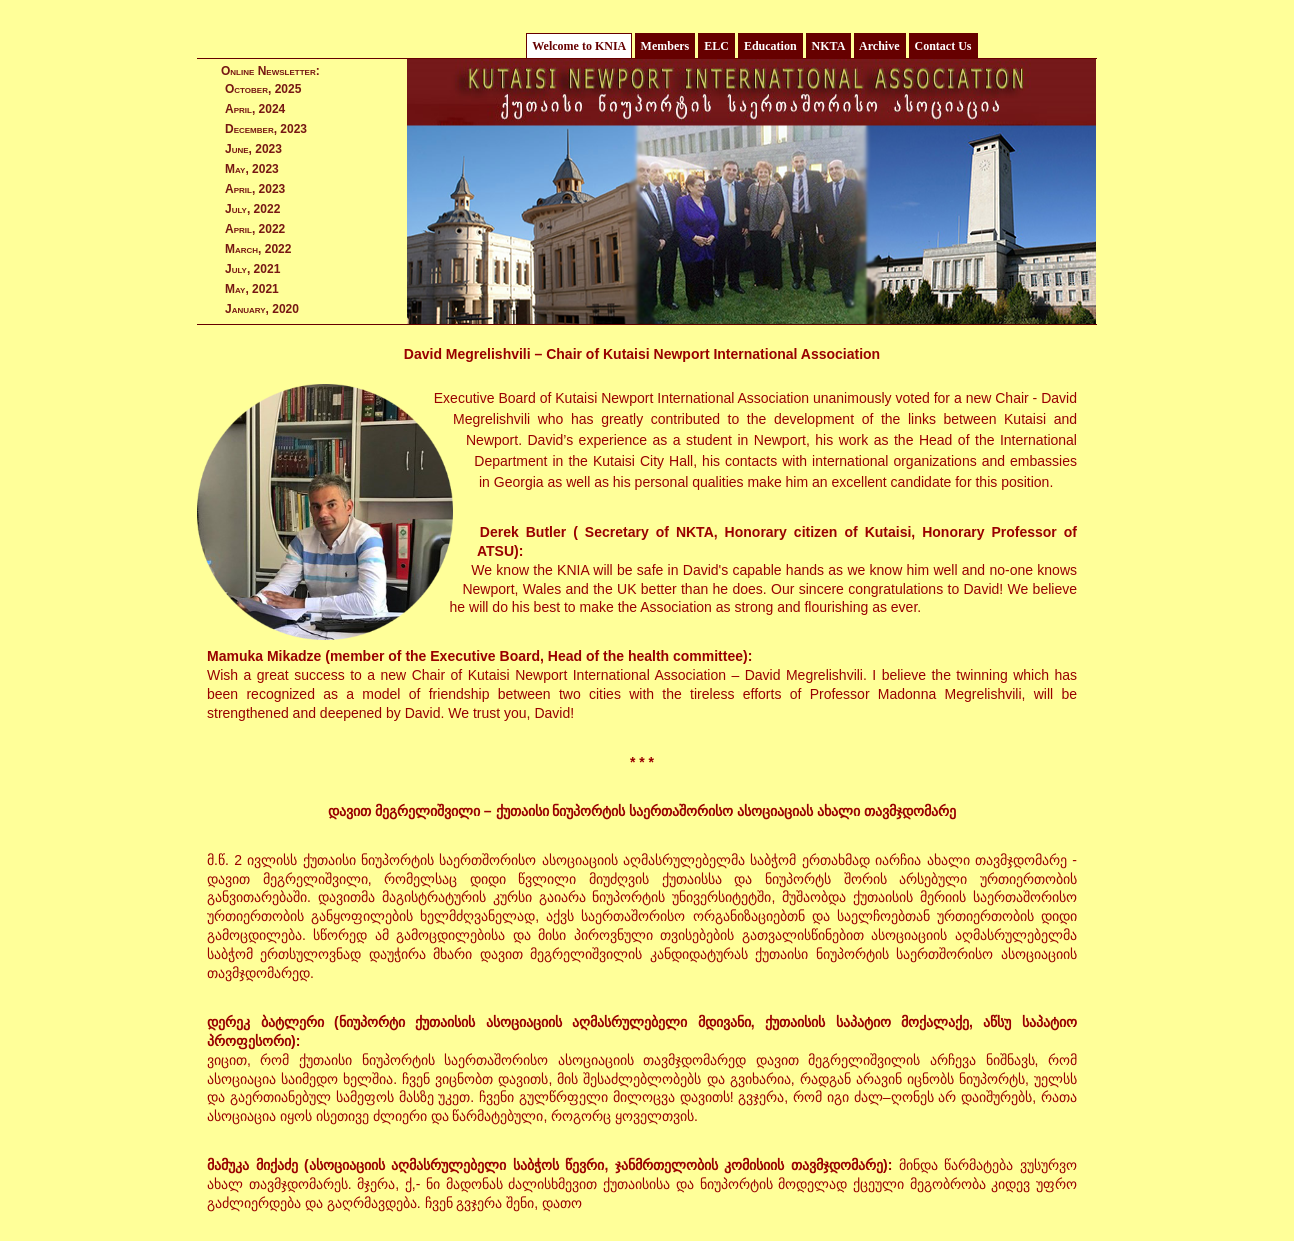 This screenshot has width=1294, height=1241. Describe the element at coordinates (943, 46) in the screenshot. I see `Contact Us` at that location.